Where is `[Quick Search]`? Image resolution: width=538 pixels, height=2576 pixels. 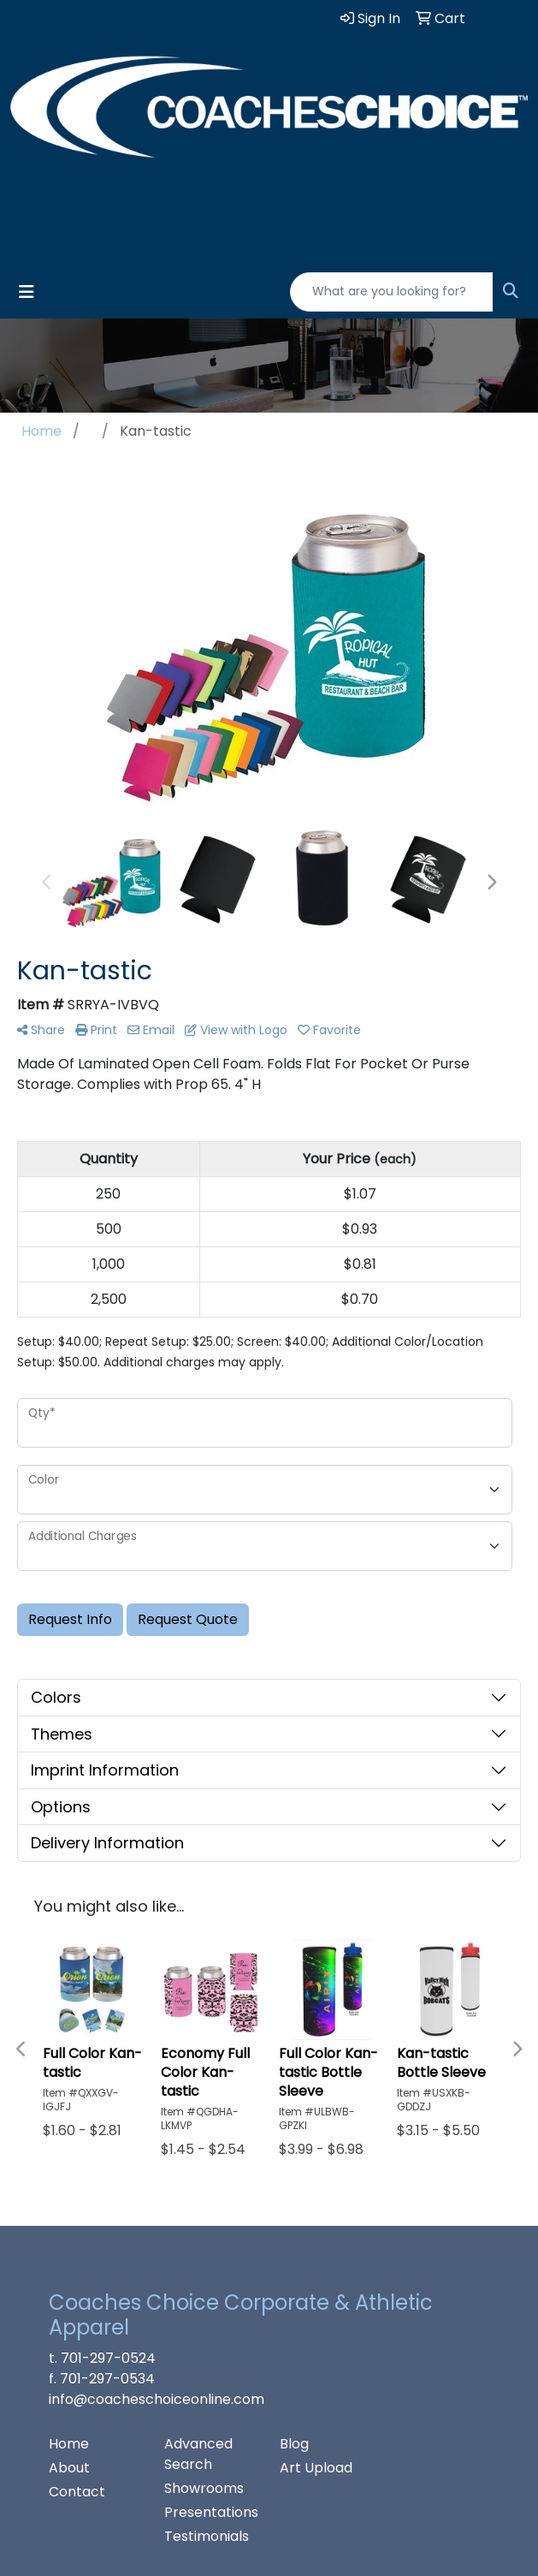
[Quick Search] is located at coordinates (392, 292).